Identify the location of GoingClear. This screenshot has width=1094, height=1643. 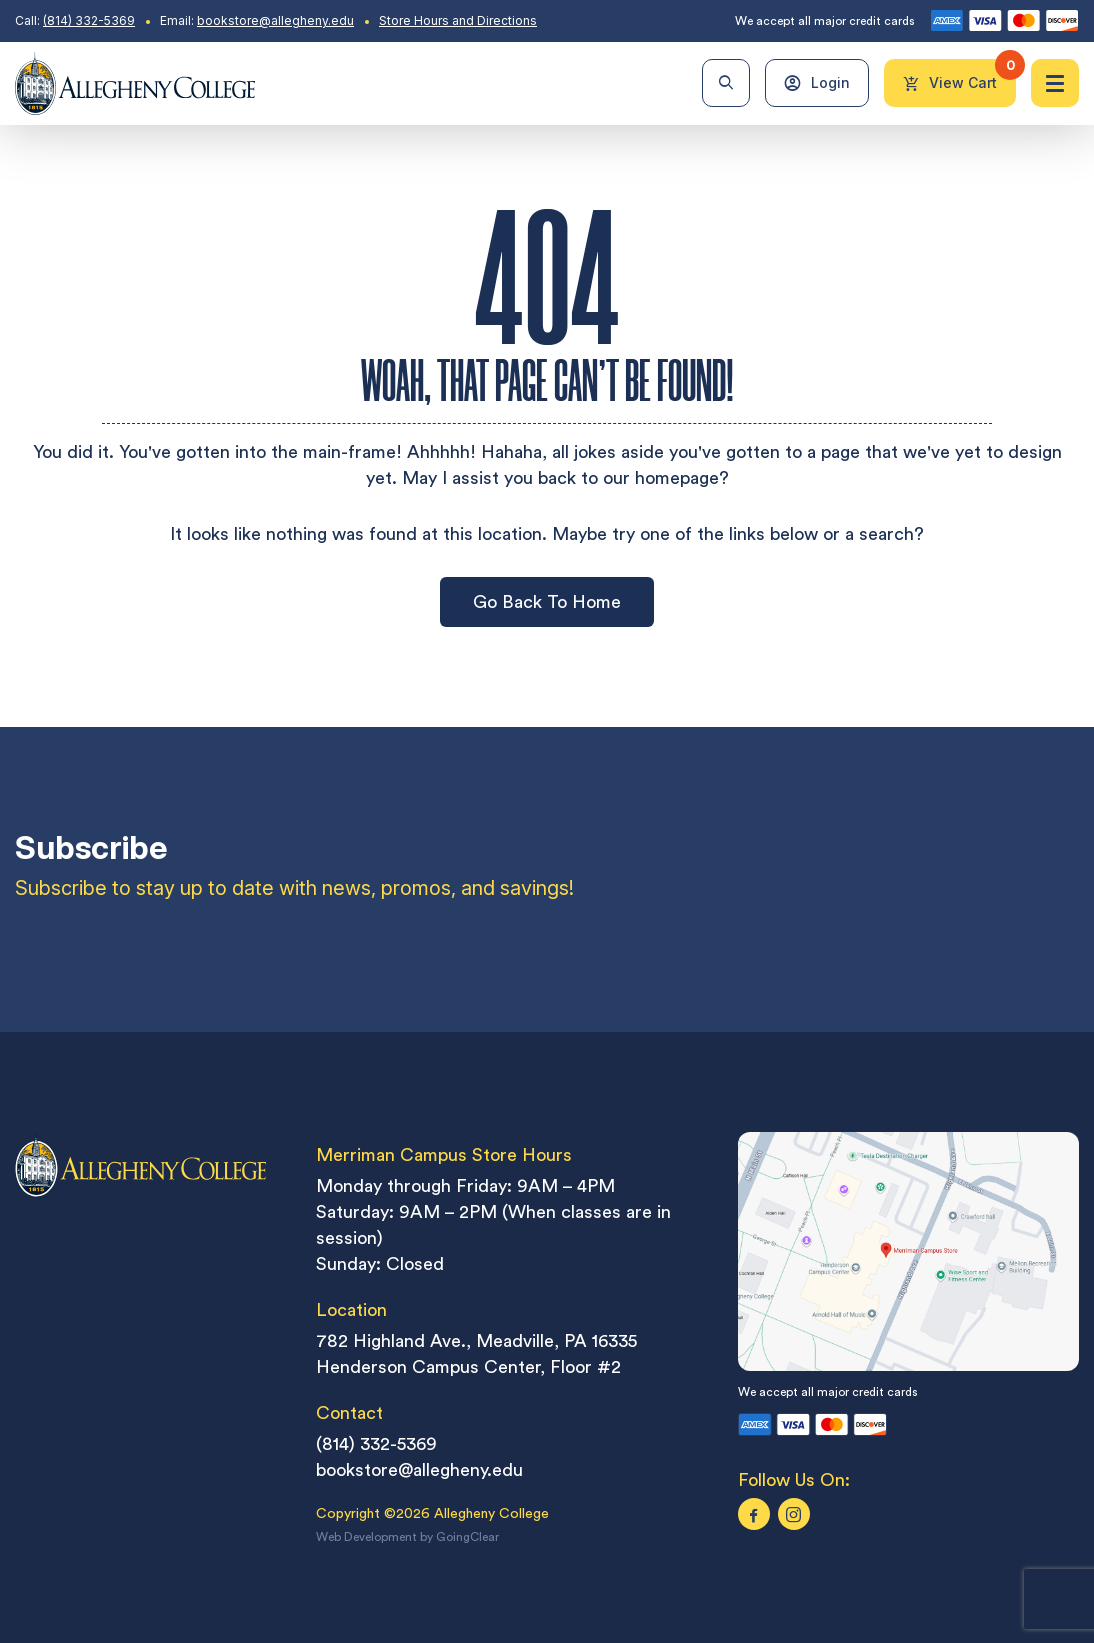
(467, 1537).